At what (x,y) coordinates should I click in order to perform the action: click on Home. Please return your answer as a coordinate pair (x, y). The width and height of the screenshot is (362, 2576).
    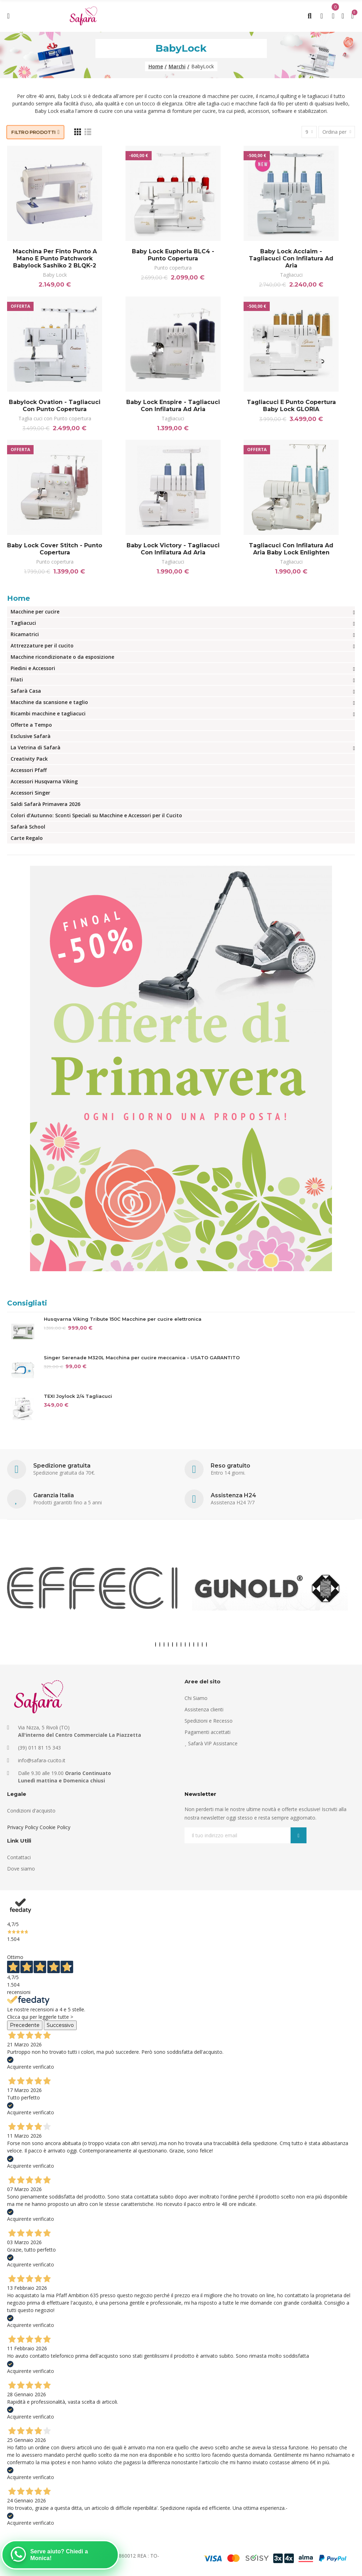
    Looking at the image, I should click on (18, 598).